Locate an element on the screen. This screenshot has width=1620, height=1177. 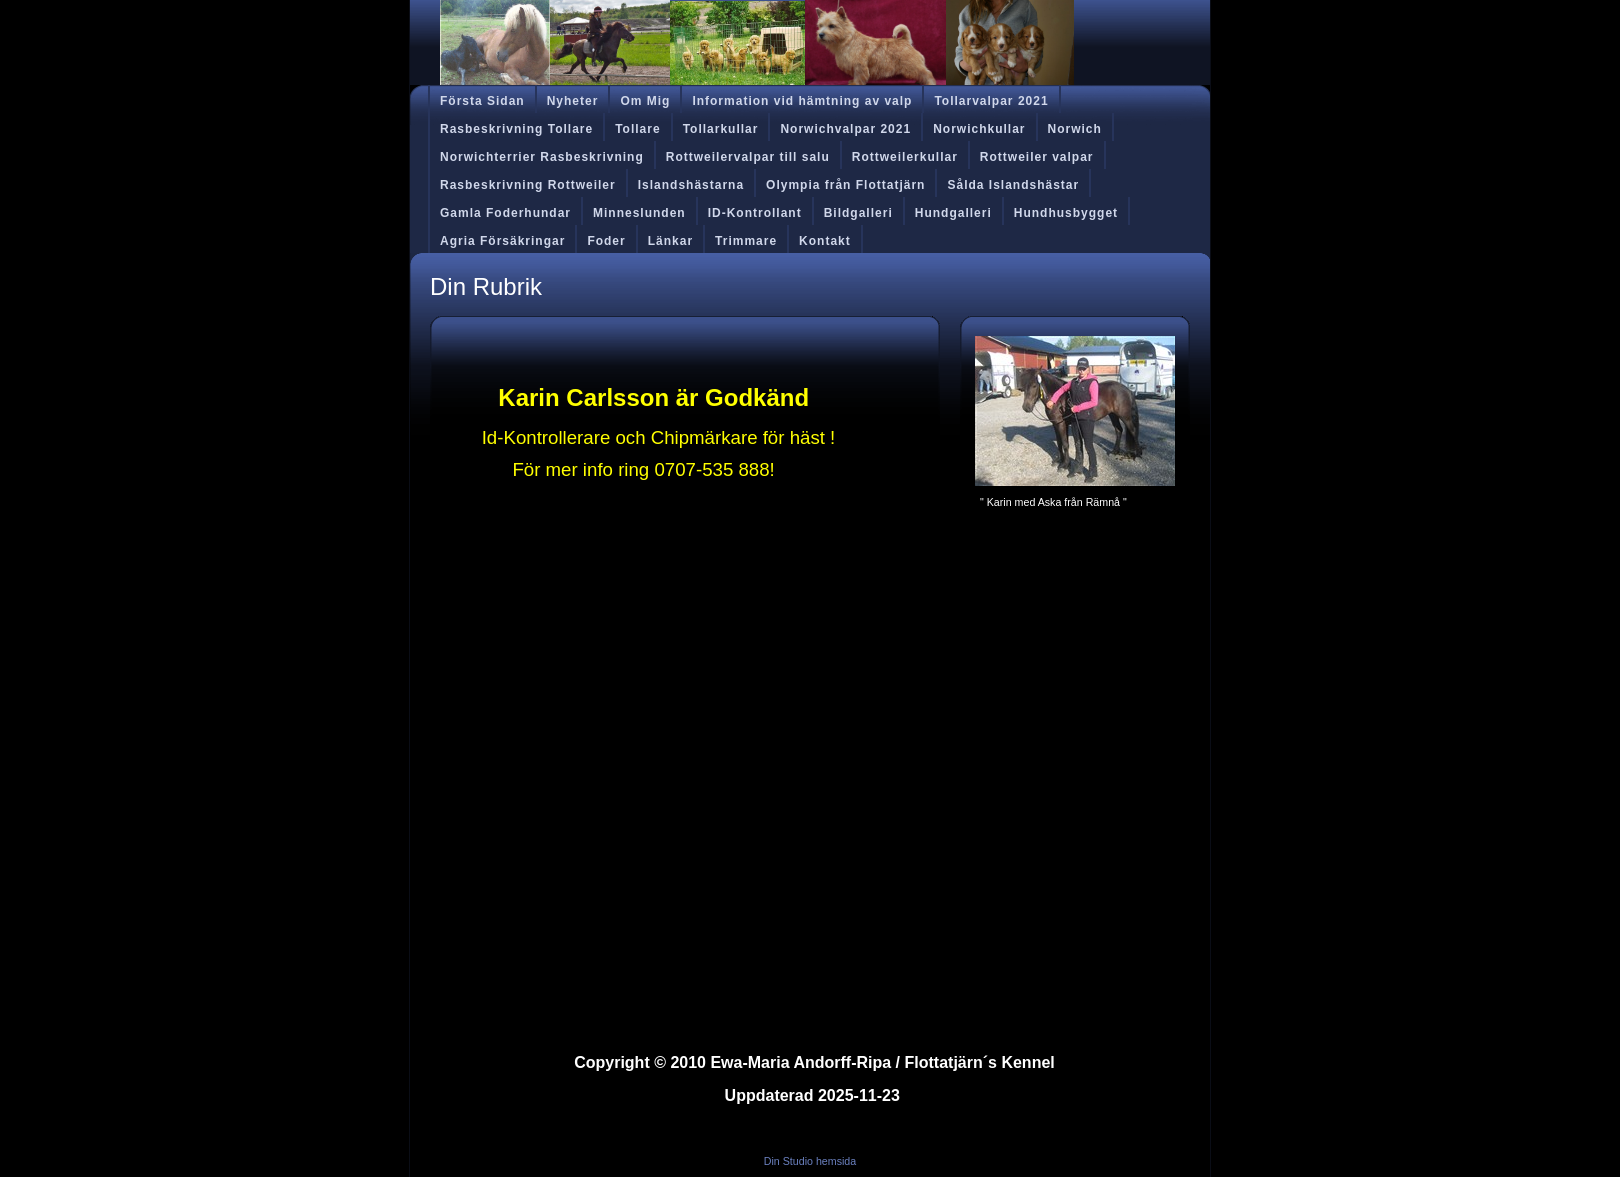
Kontakt is located at coordinates (825, 241).